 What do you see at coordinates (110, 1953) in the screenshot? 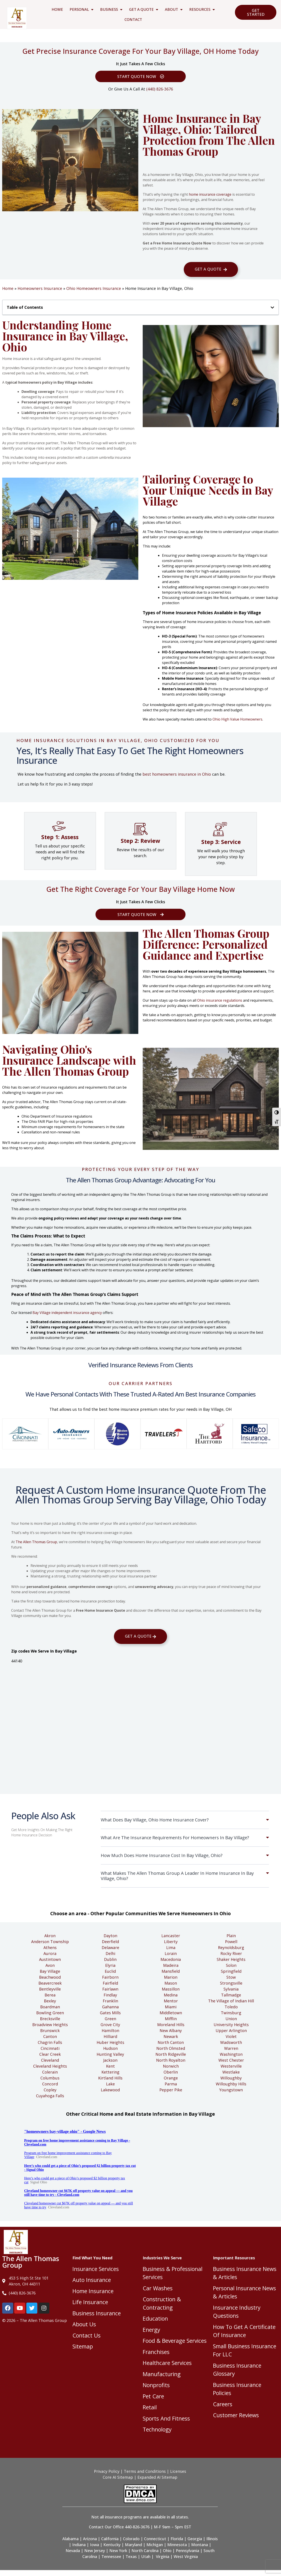
I see `Delhi` at bounding box center [110, 1953].